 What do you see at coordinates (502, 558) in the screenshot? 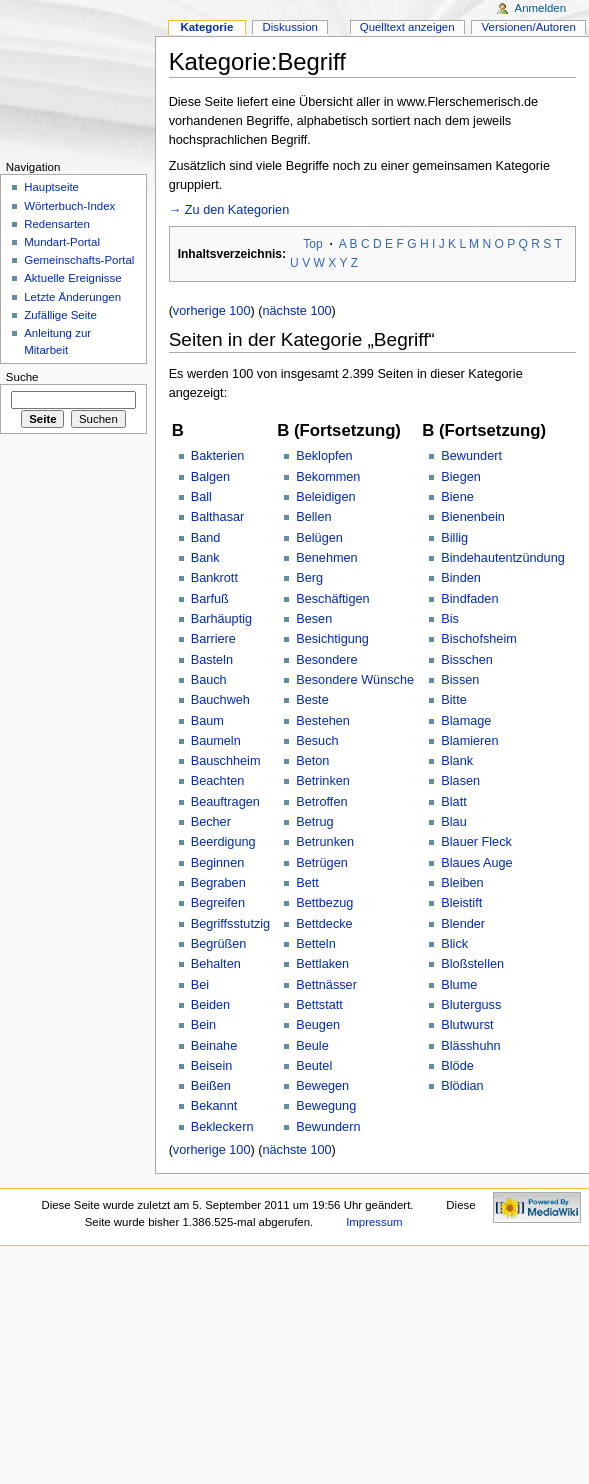
I see `Bindehautentzündung` at bounding box center [502, 558].